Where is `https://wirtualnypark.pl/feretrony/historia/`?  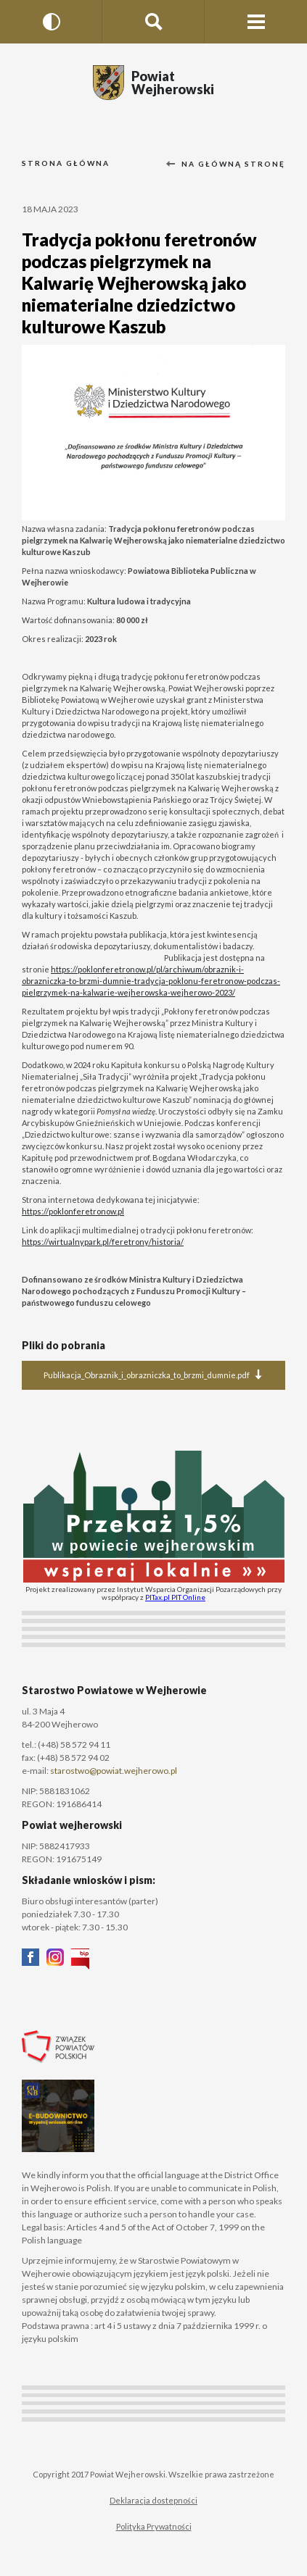
https://wirtualnypark.pl/feretrony/historia/ is located at coordinates (103, 1241).